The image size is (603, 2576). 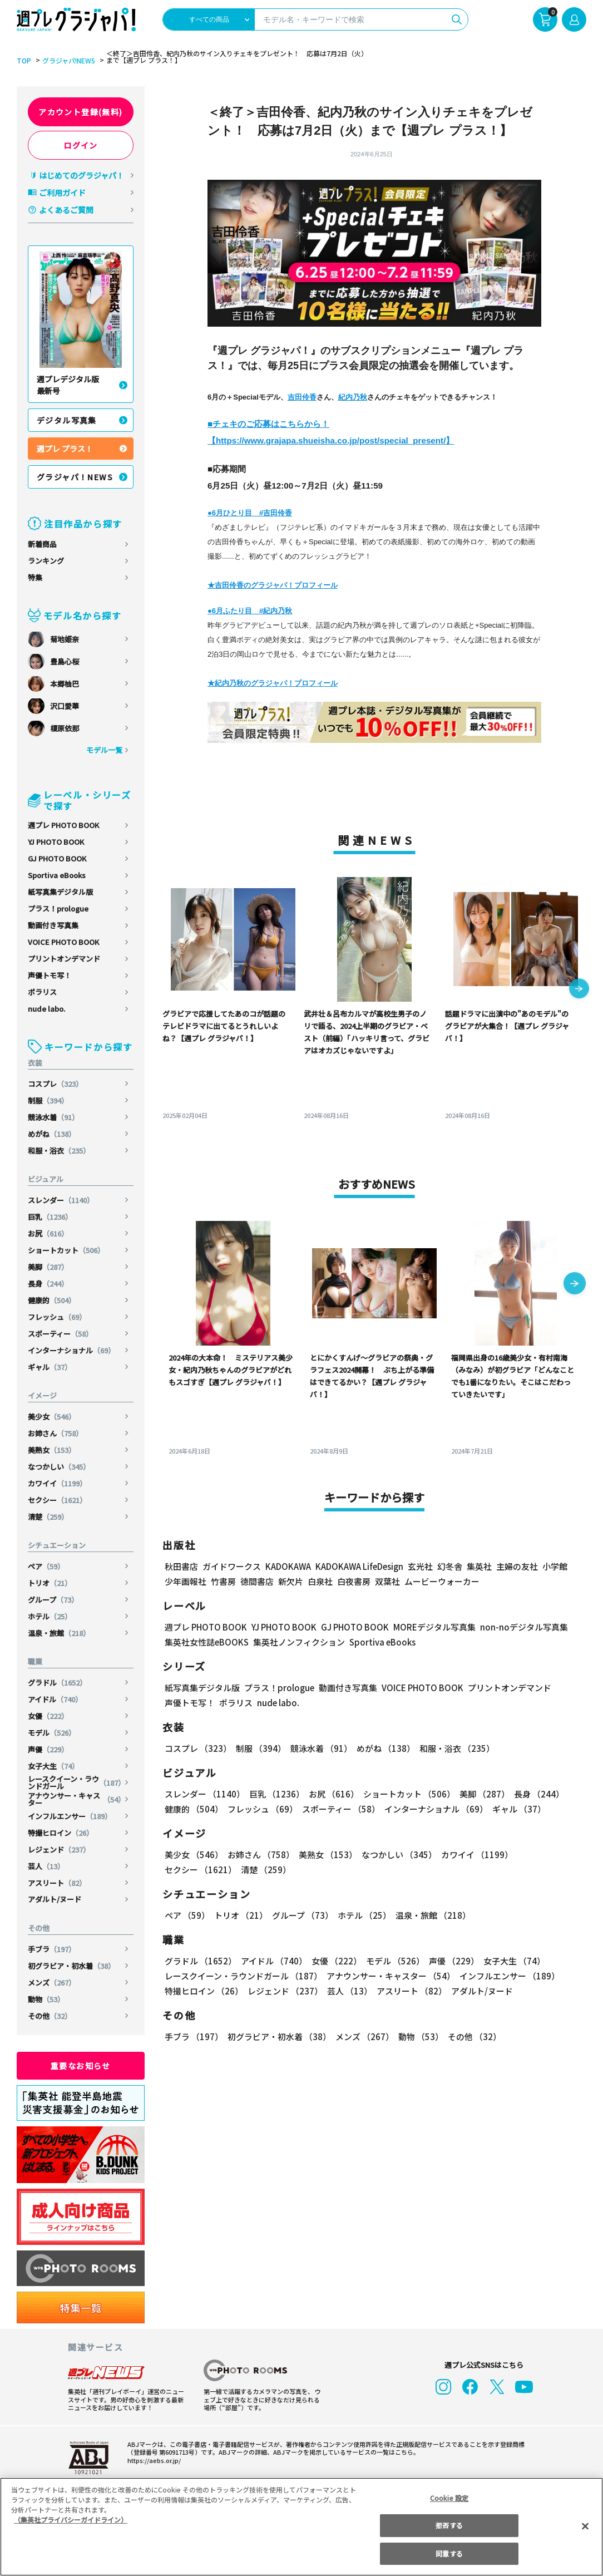 I want to click on nude labo., so click(x=46, y=1008).